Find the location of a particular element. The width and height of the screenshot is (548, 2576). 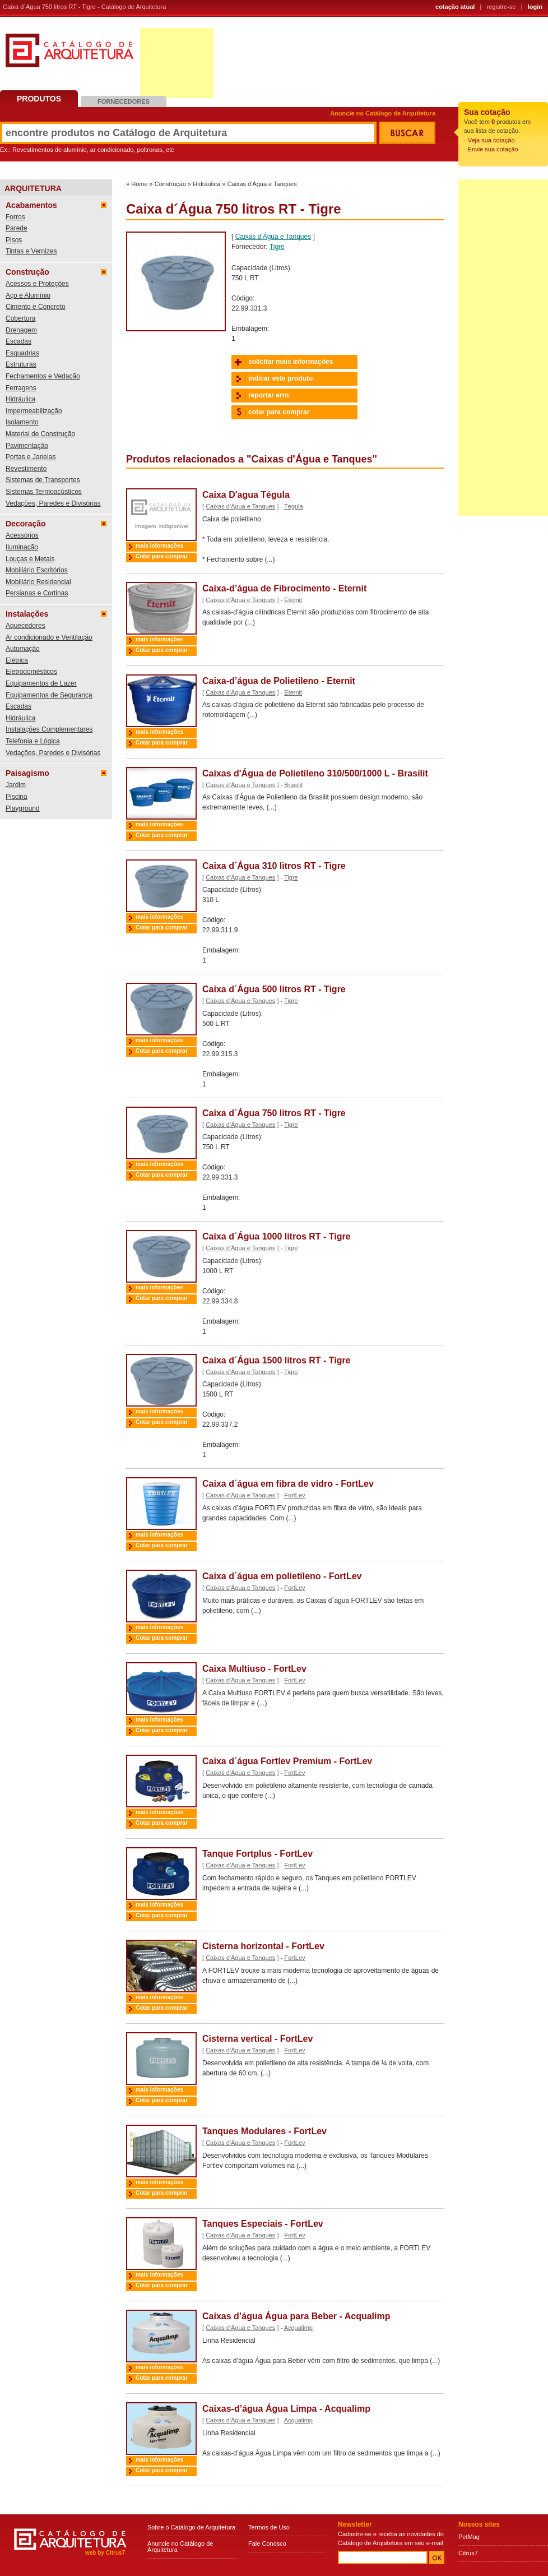

Construção is located at coordinates (27, 271).